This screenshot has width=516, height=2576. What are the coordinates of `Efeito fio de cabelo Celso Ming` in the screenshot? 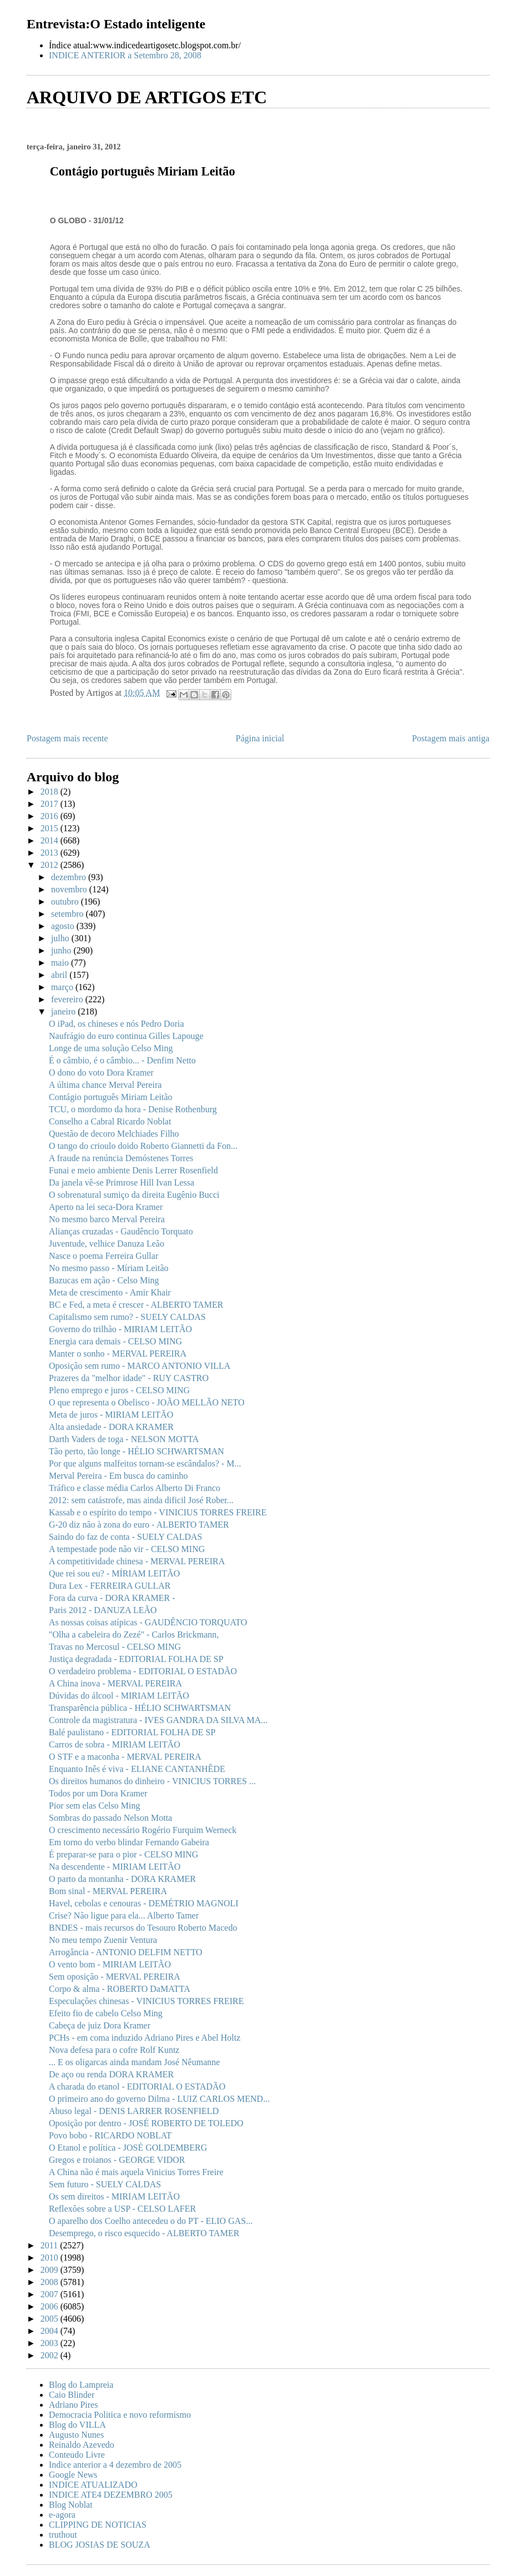 It's located at (106, 2013).